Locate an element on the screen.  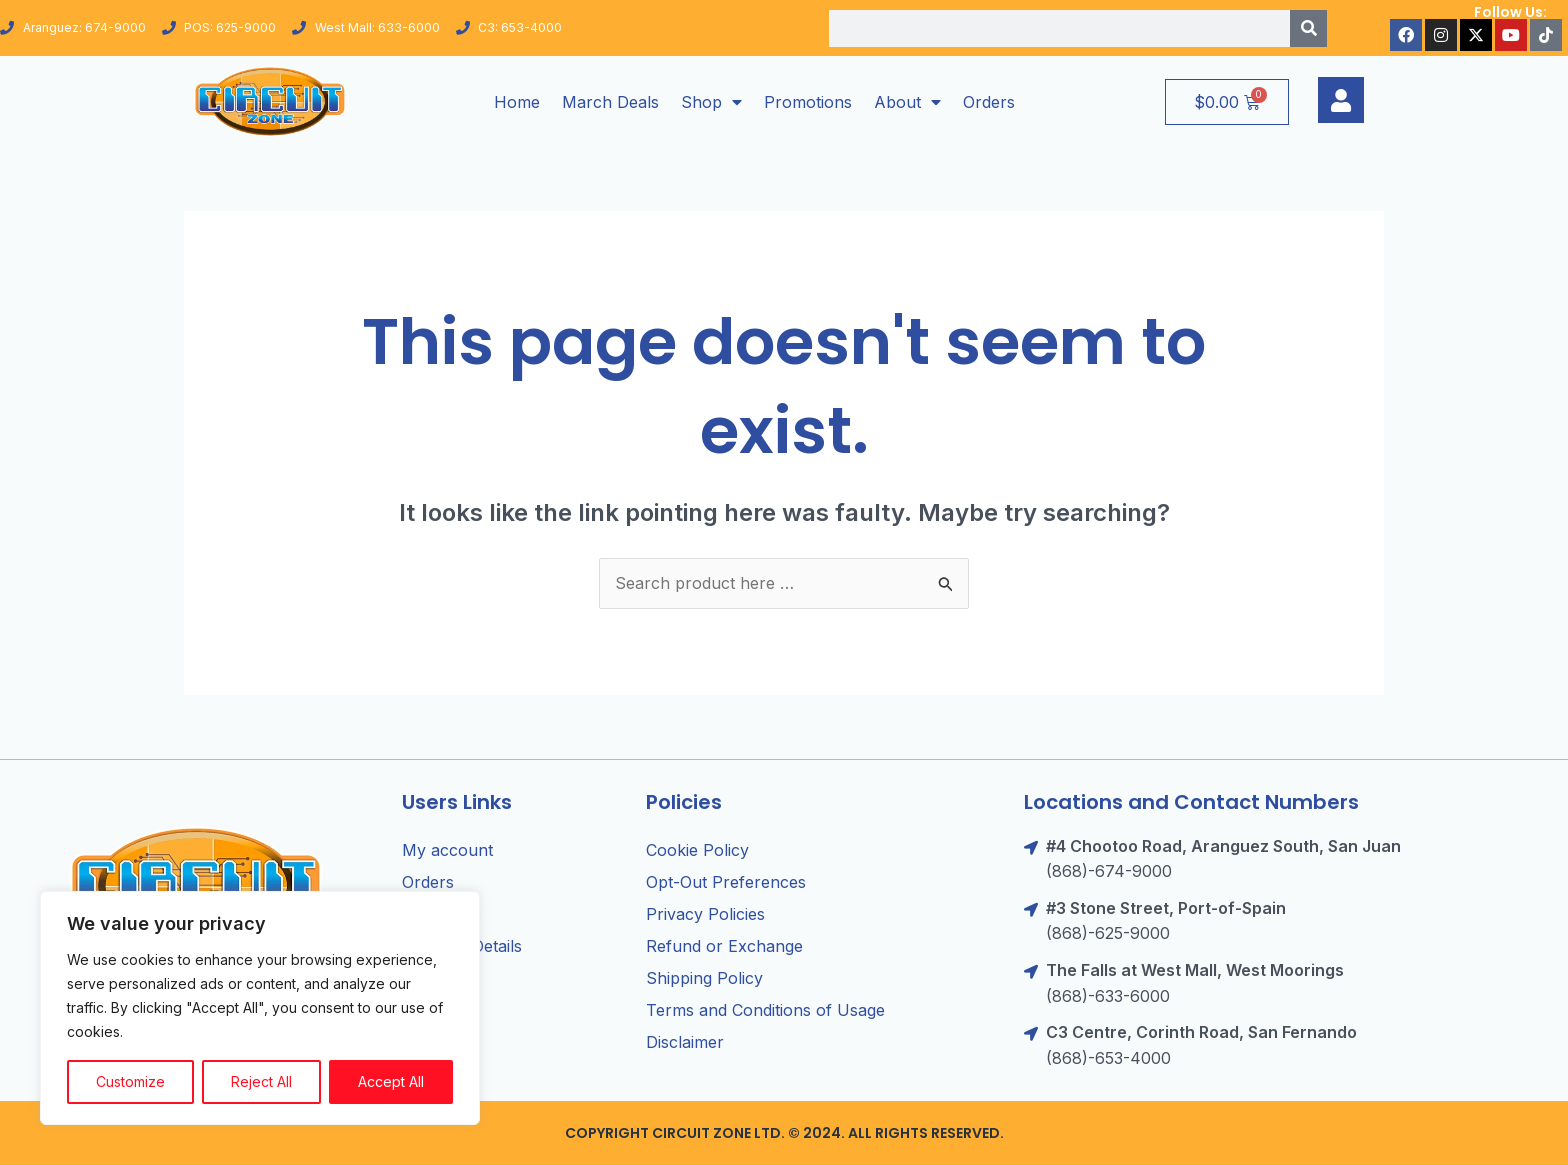
Terms and Conditions of Usage is located at coordinates (765, 1010).